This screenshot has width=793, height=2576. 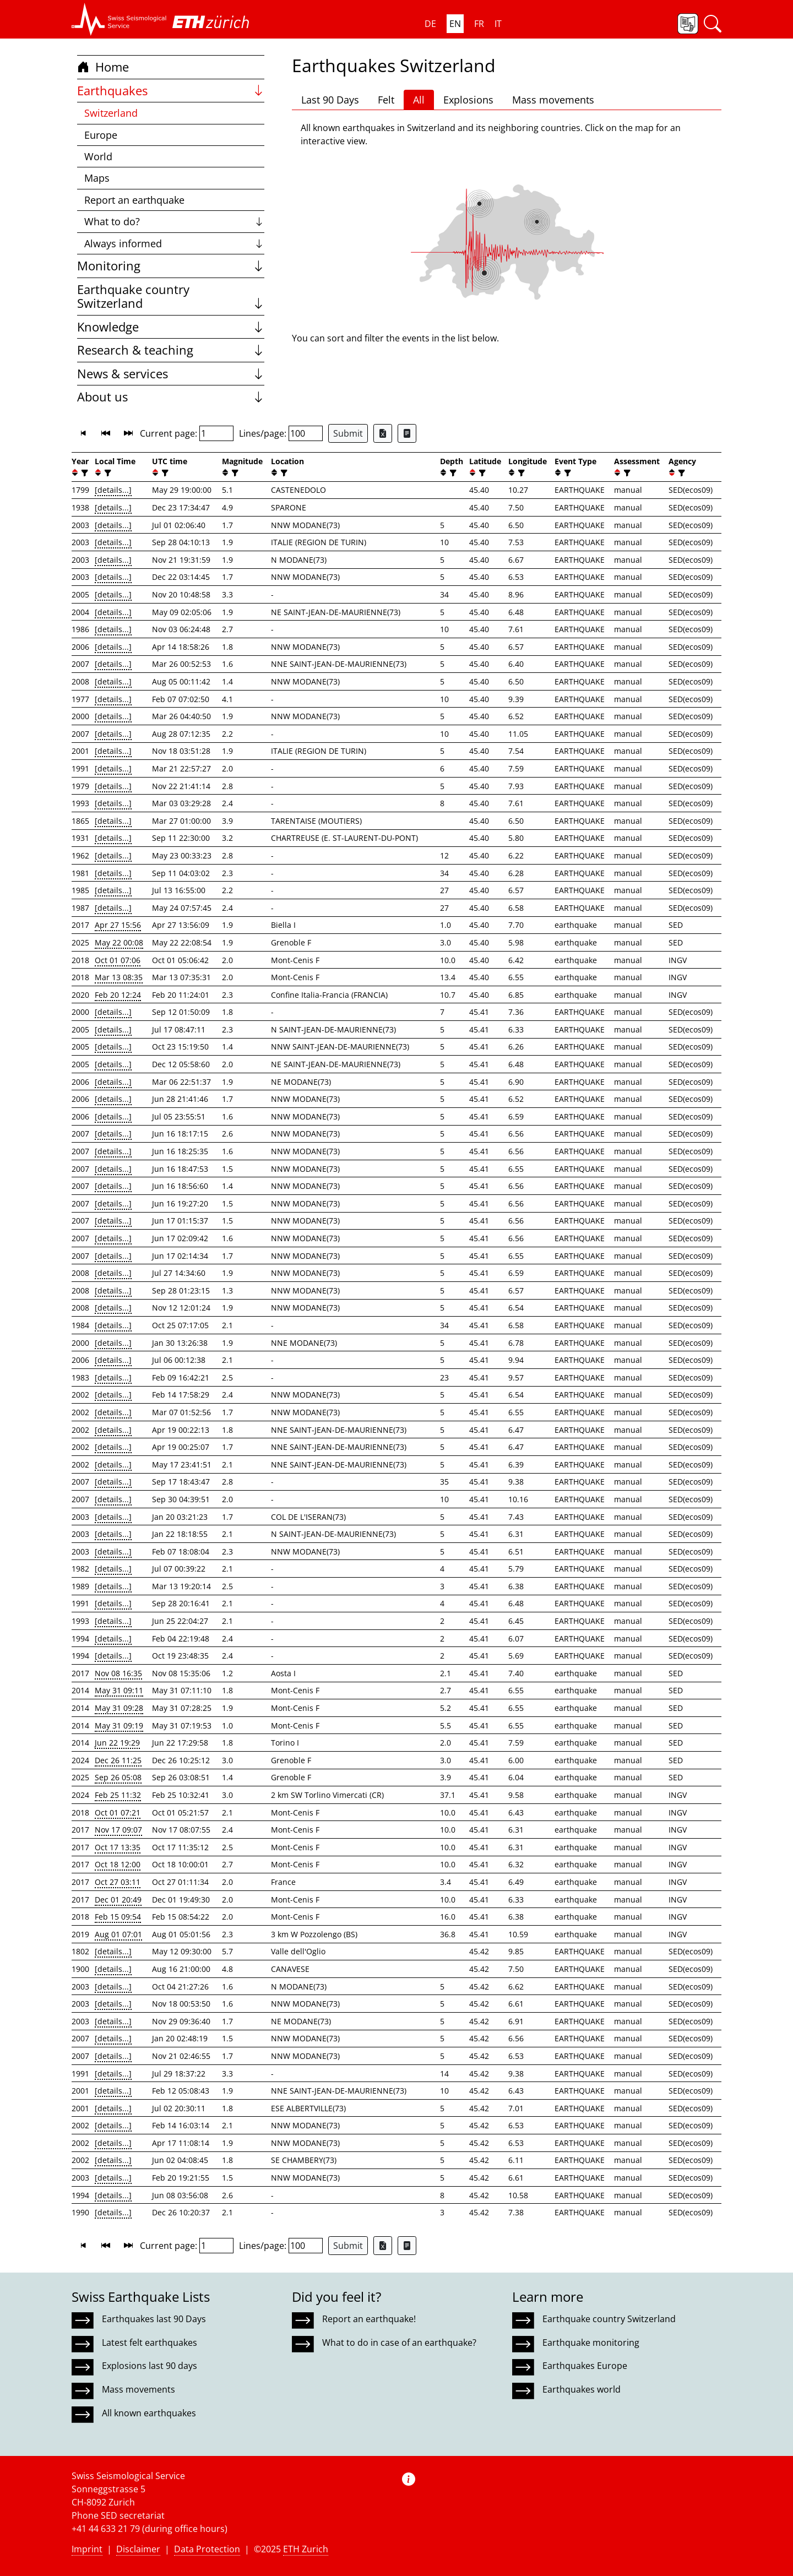 What do you see at coordinates (170, 90) in the screenshot?
I see `Earthquakes` at bounding box center [170, 90].